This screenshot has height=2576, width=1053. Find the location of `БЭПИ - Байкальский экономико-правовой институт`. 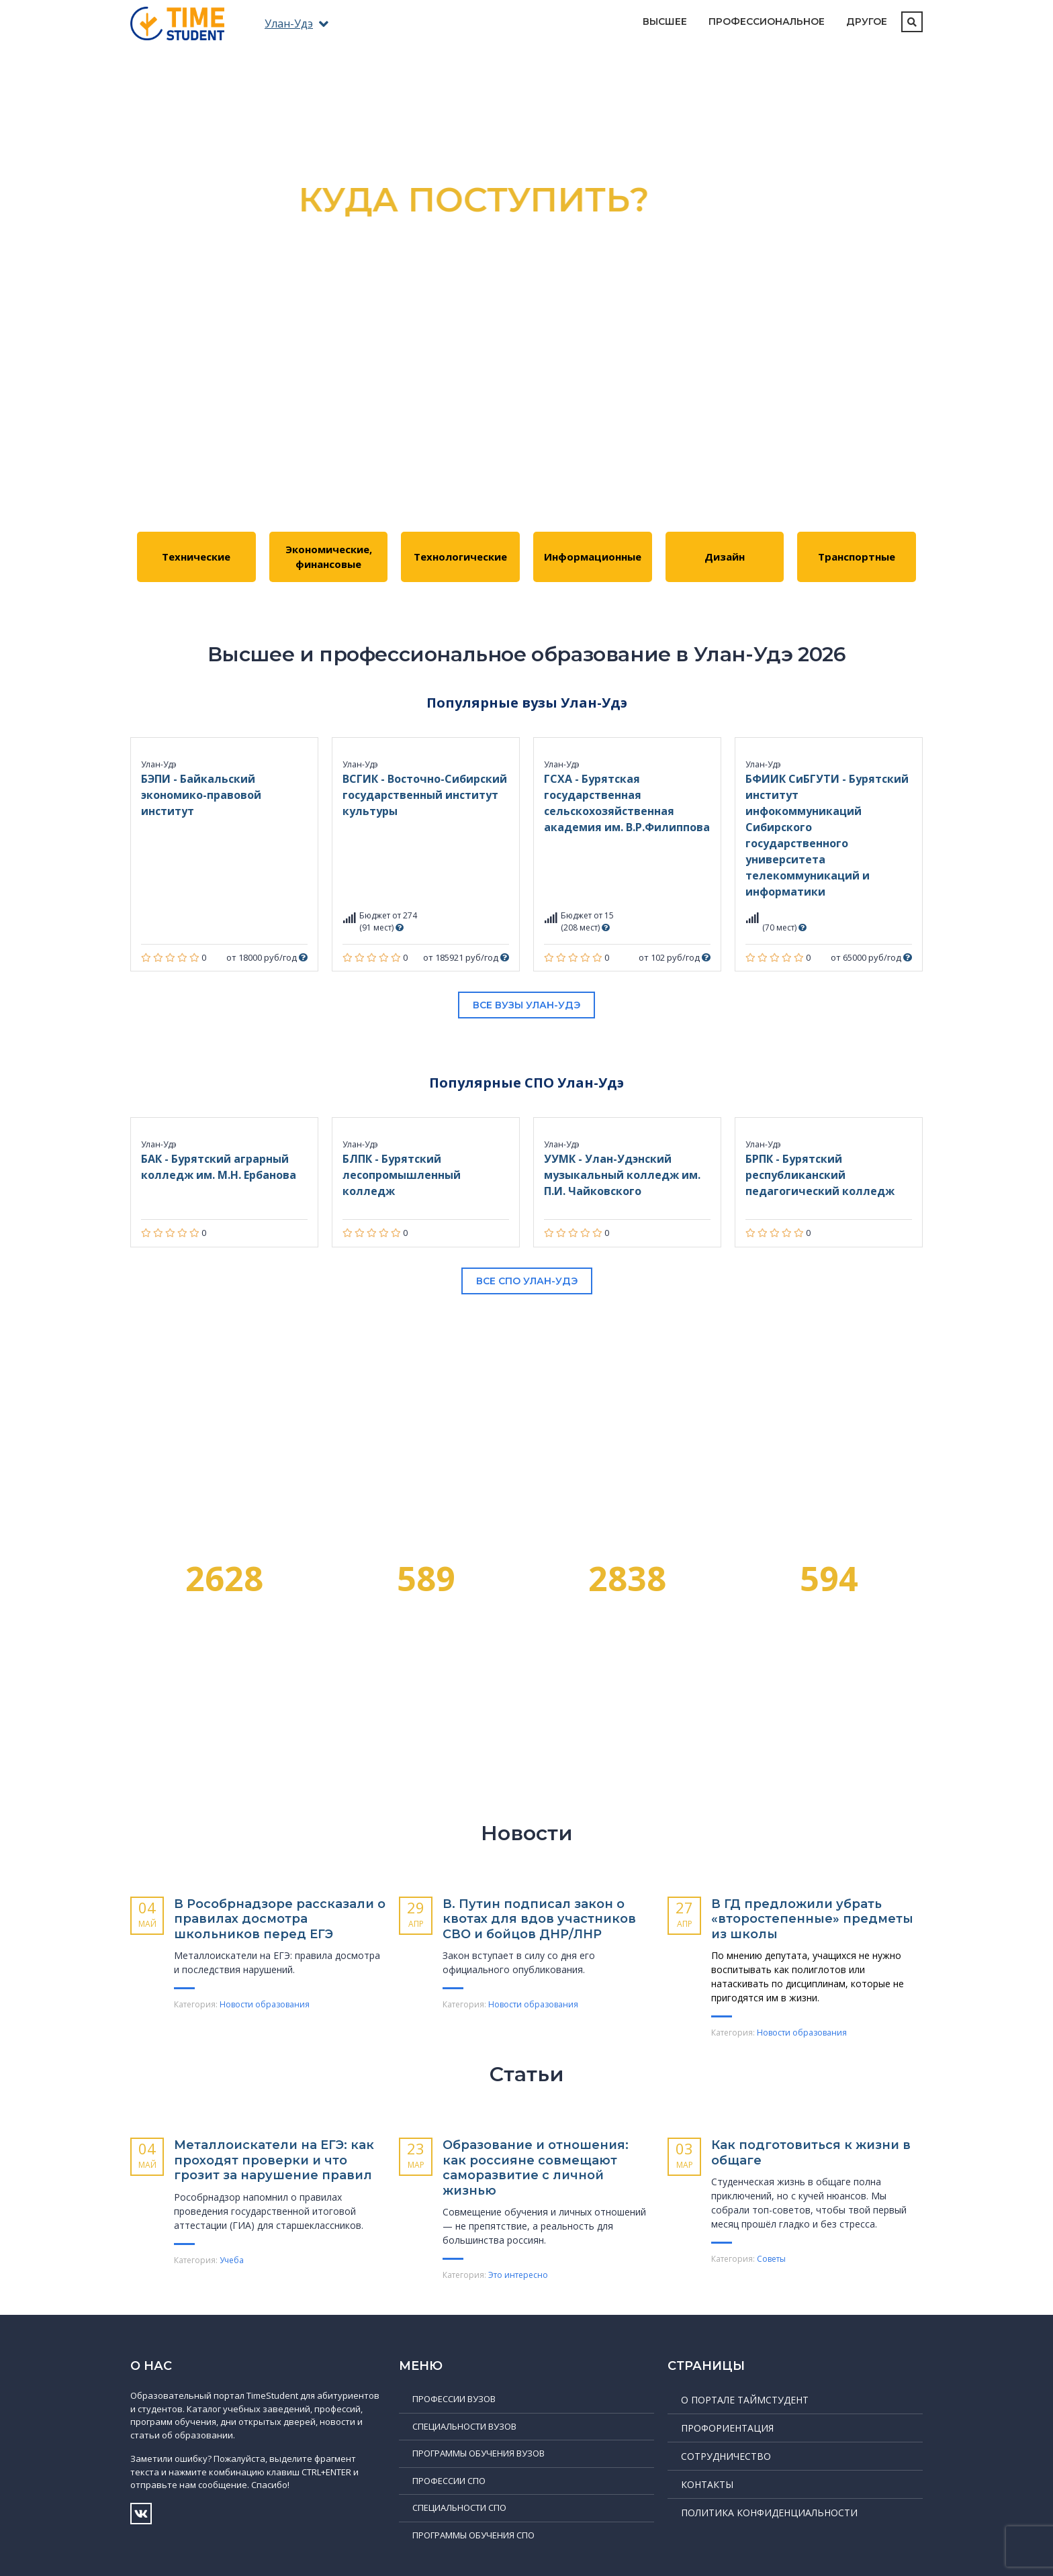

БЭПИ - Байкальский экономико-правовой институт is located at coordinates (201, 794).